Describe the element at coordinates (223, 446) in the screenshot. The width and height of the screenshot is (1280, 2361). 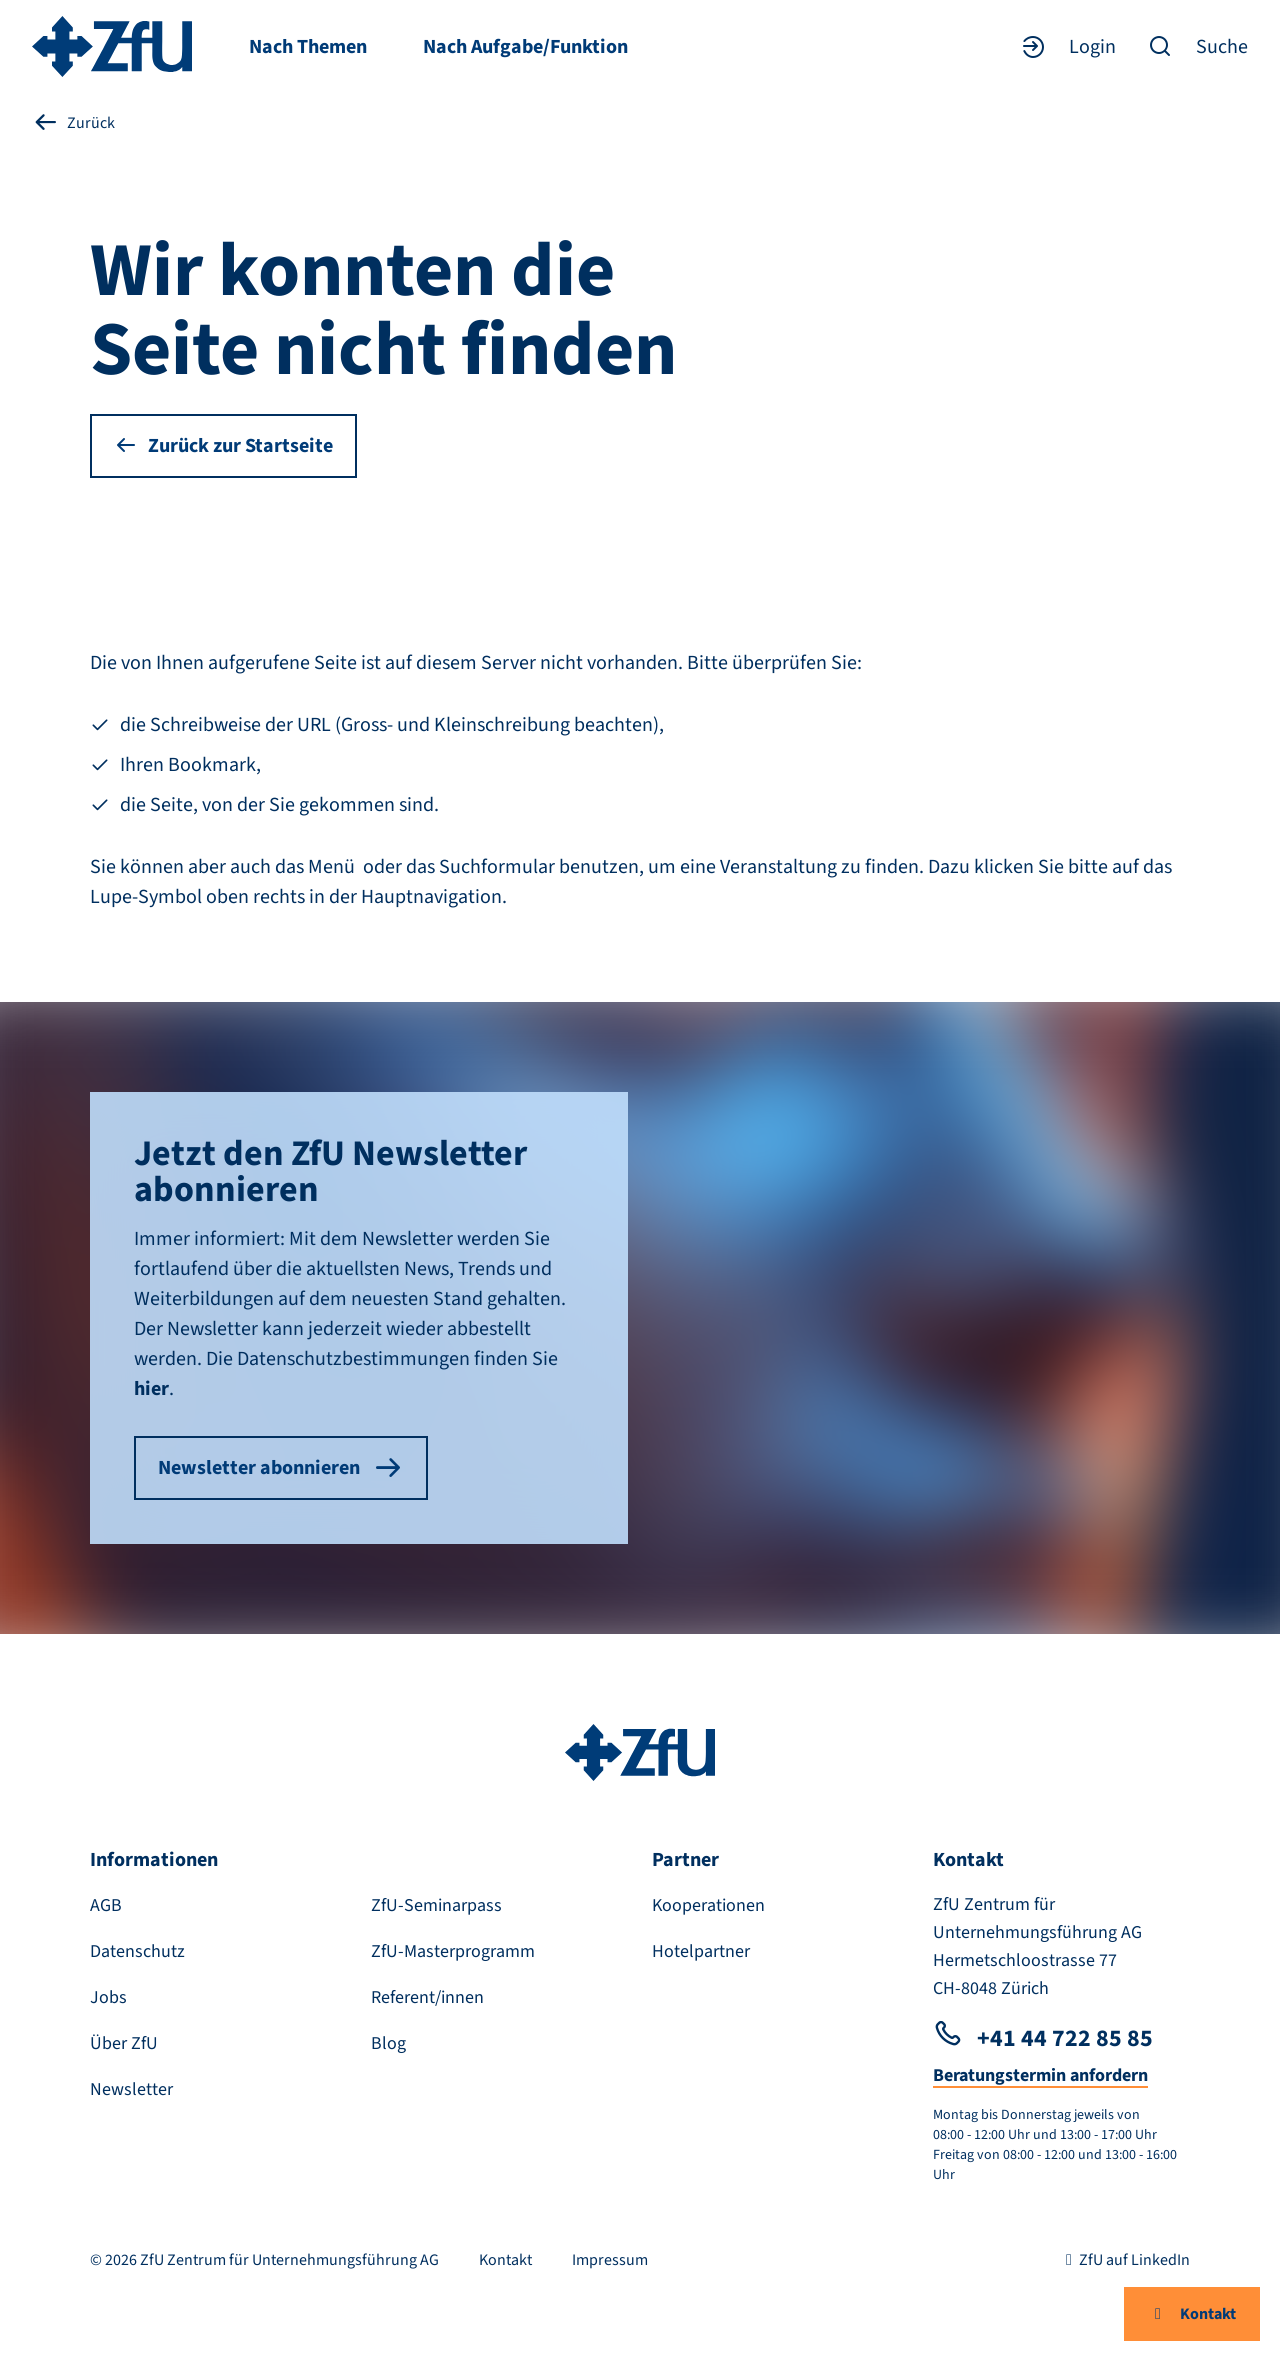
I see `Zurück zur Startseite` at that location.